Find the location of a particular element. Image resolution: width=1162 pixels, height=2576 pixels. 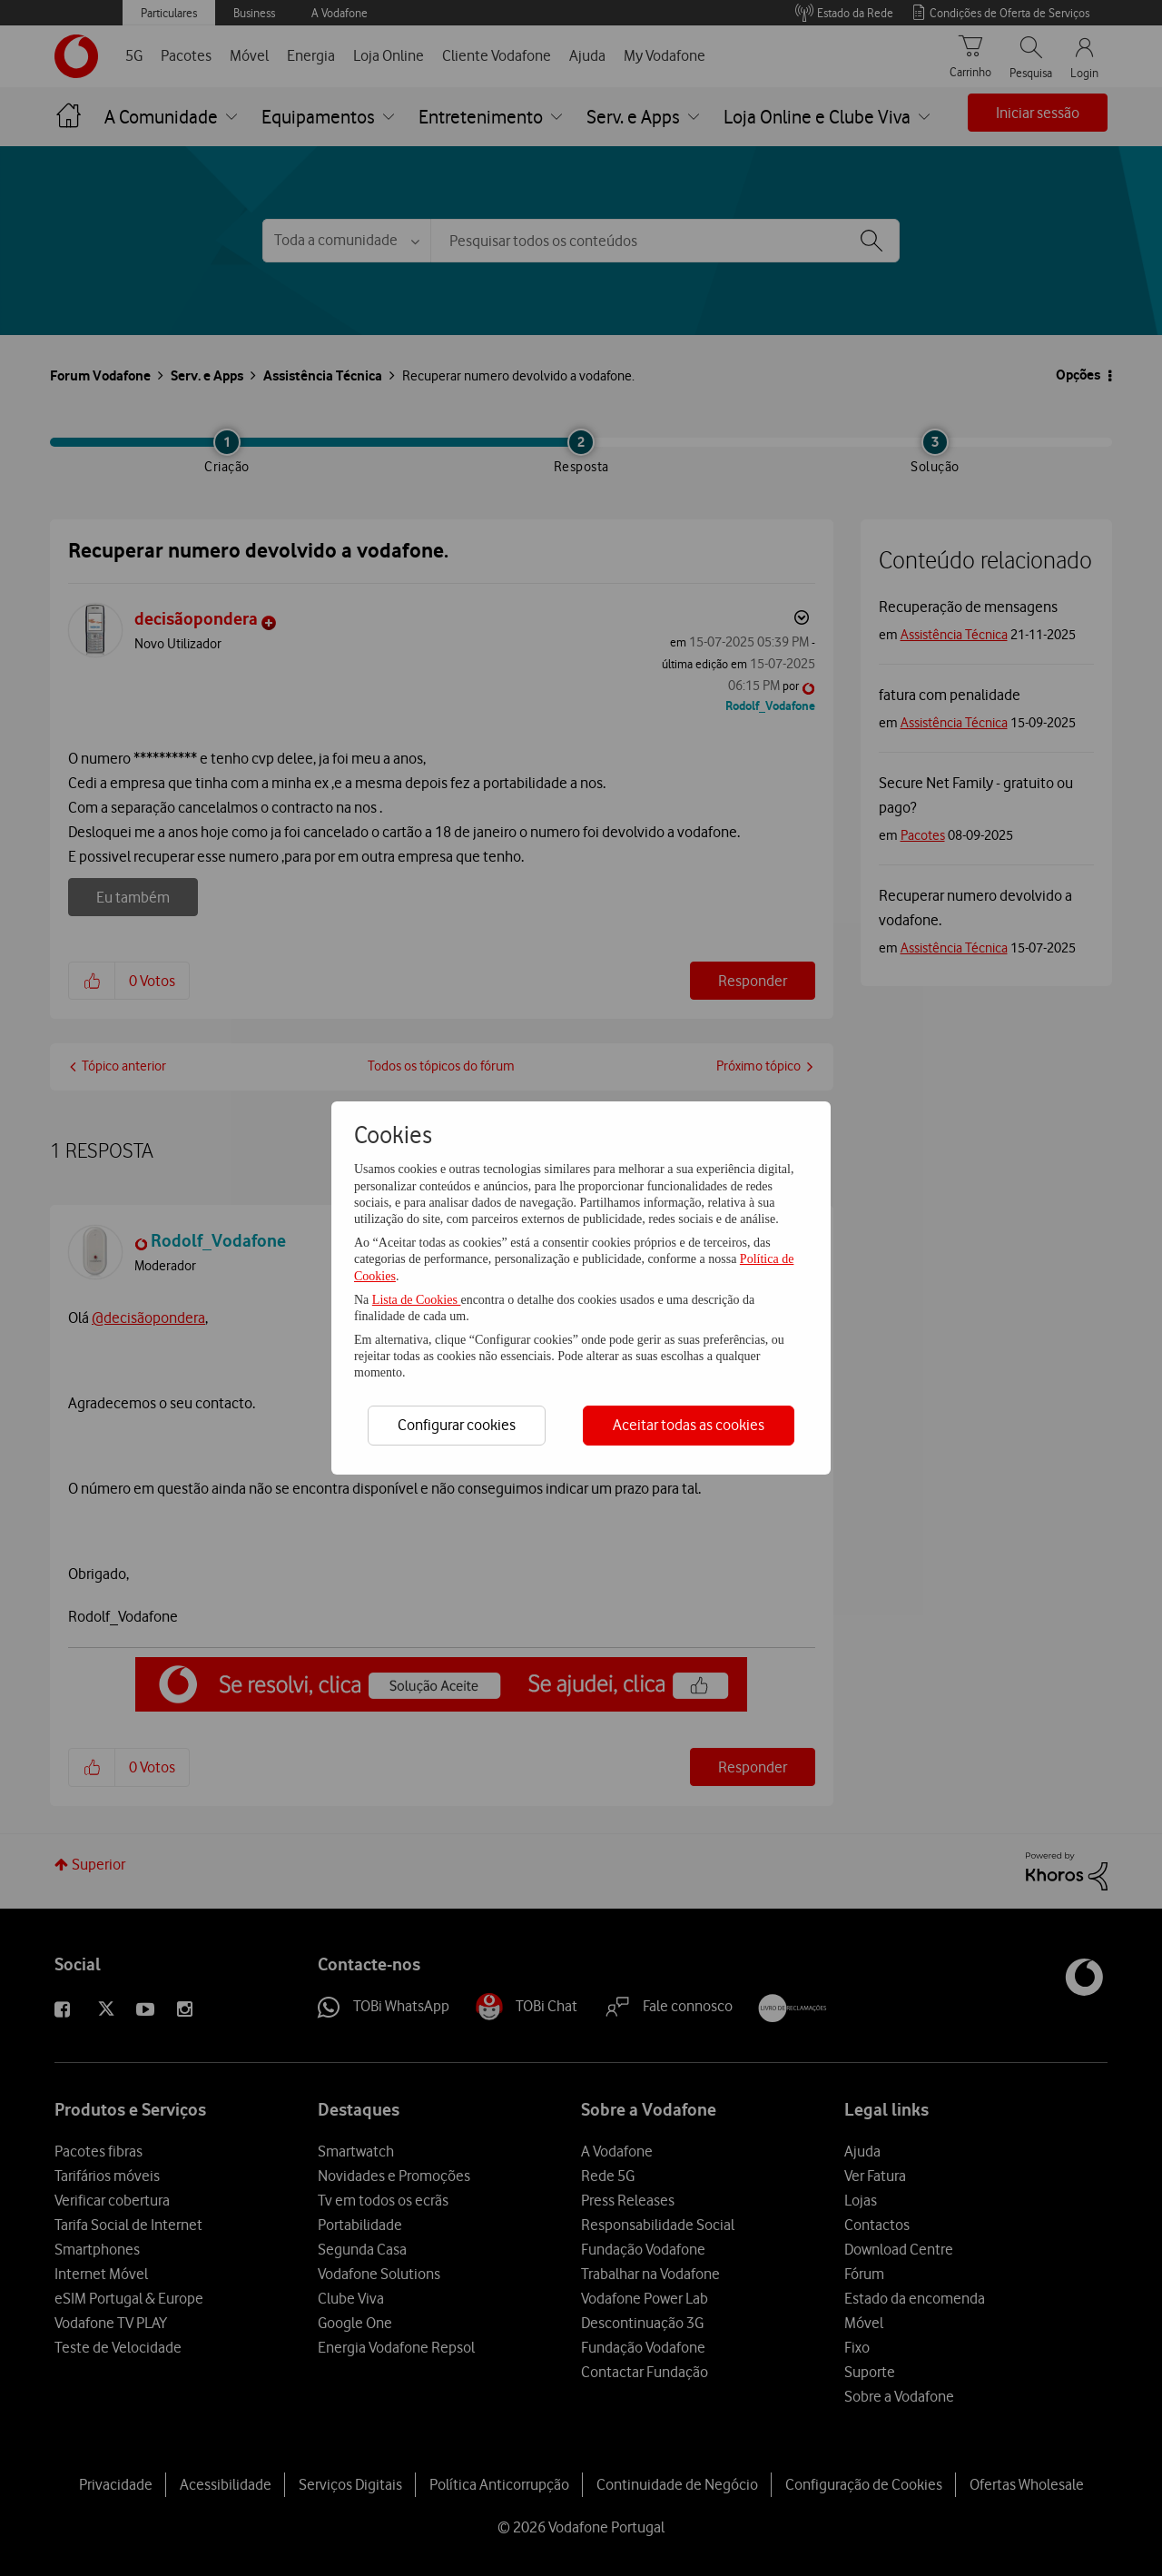

Aceitar todas as cookies is located at coordinates (688, 1425).